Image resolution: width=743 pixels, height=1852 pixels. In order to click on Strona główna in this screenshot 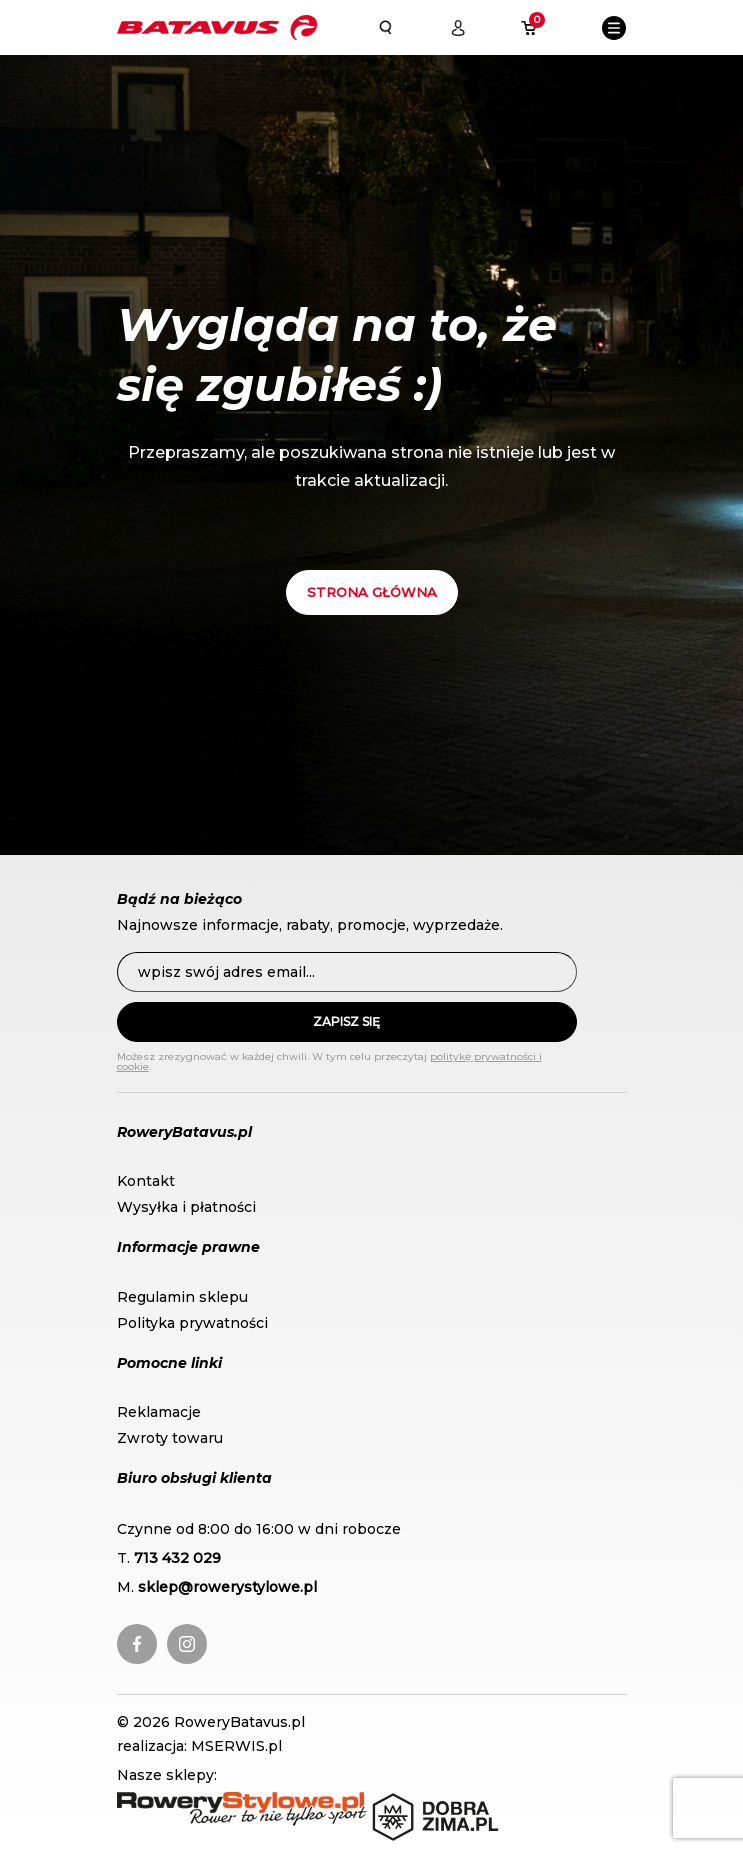, I will do `click(372, 592)`.